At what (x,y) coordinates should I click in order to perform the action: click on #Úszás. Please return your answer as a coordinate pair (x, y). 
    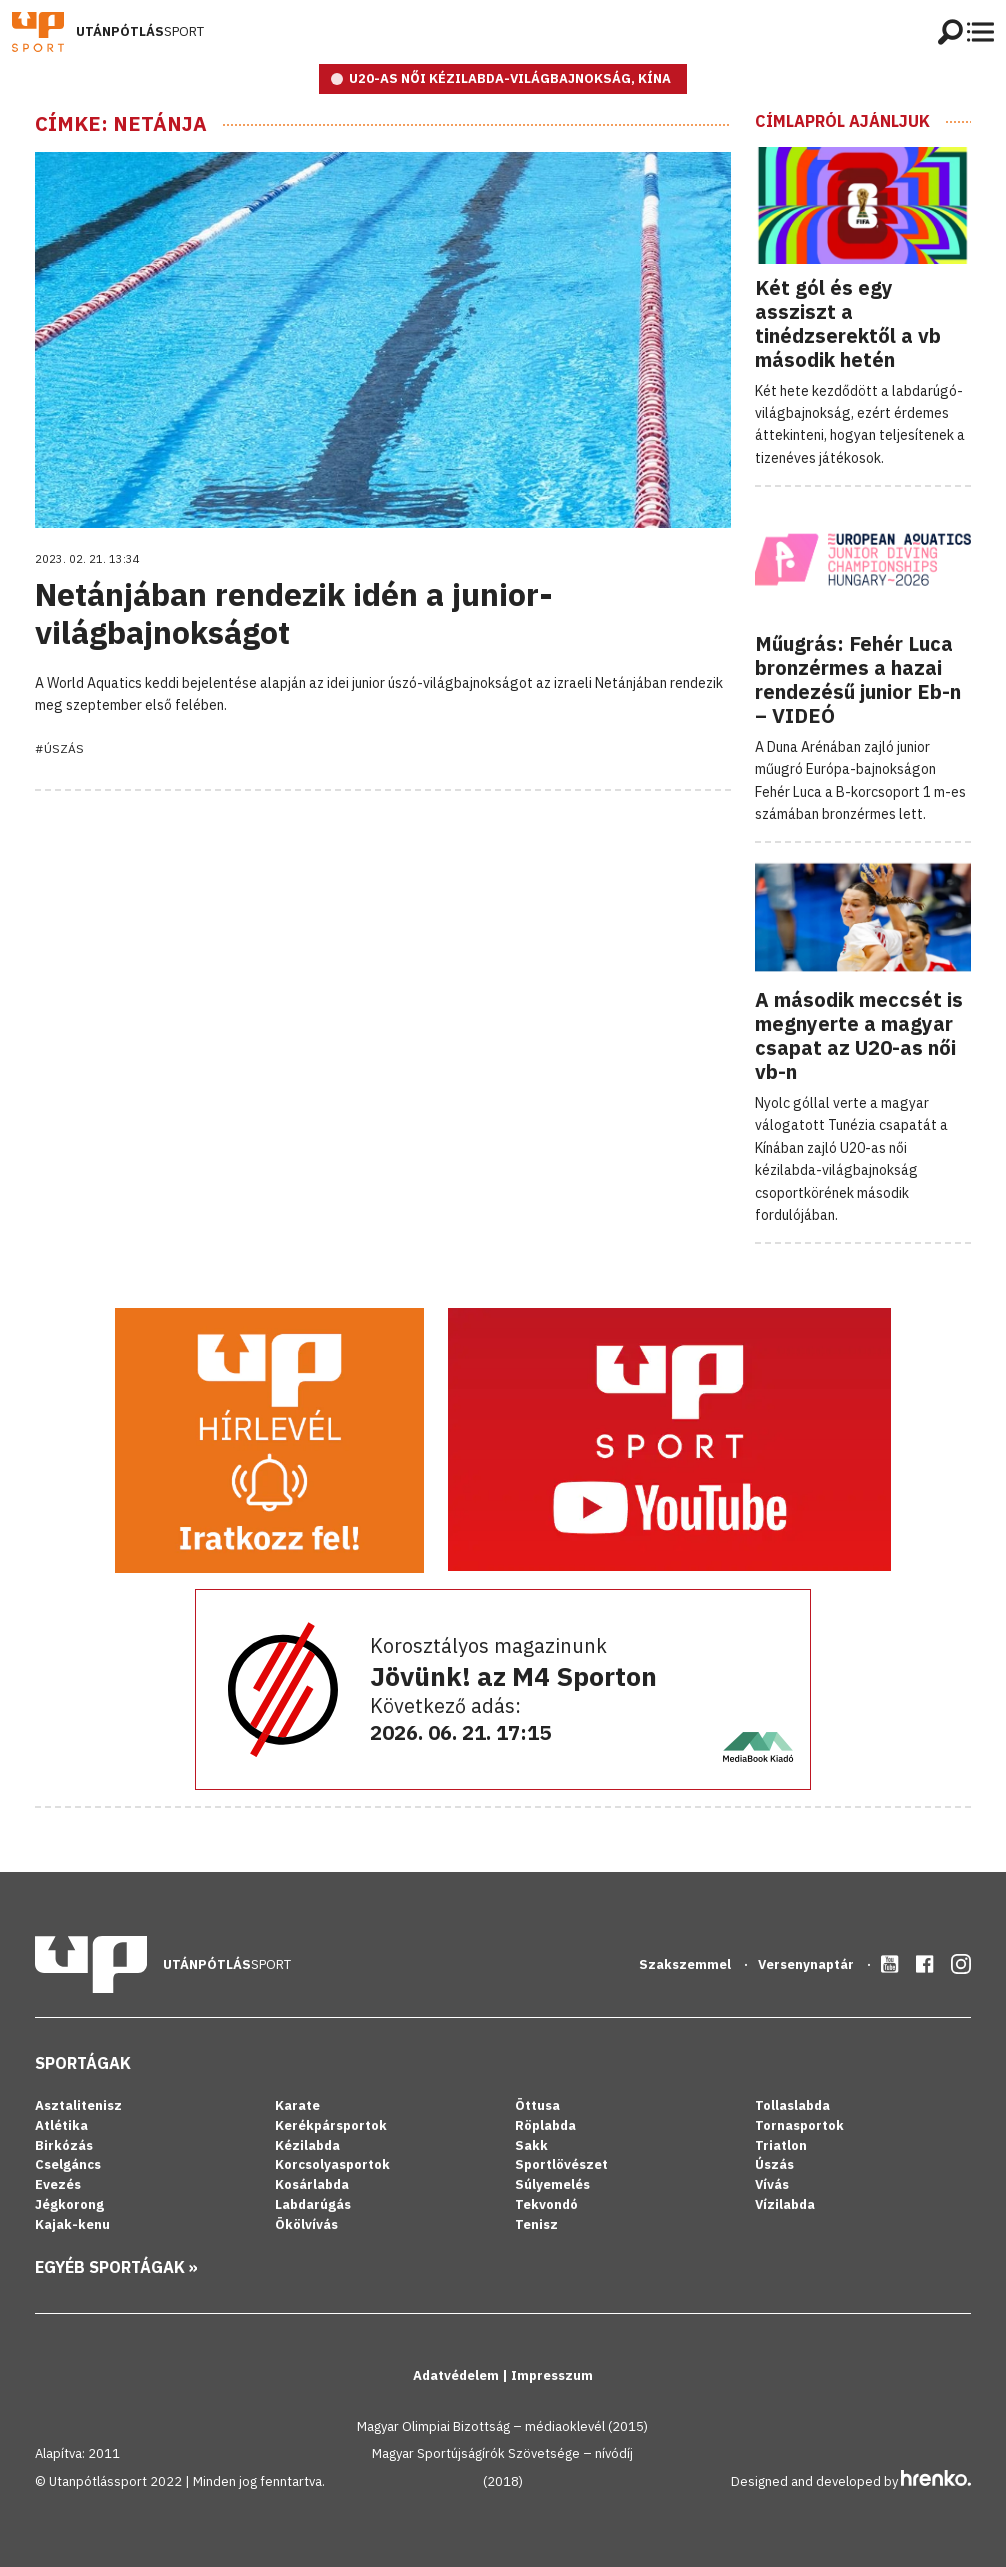
    Looking at the image, I should click on (59, 748).